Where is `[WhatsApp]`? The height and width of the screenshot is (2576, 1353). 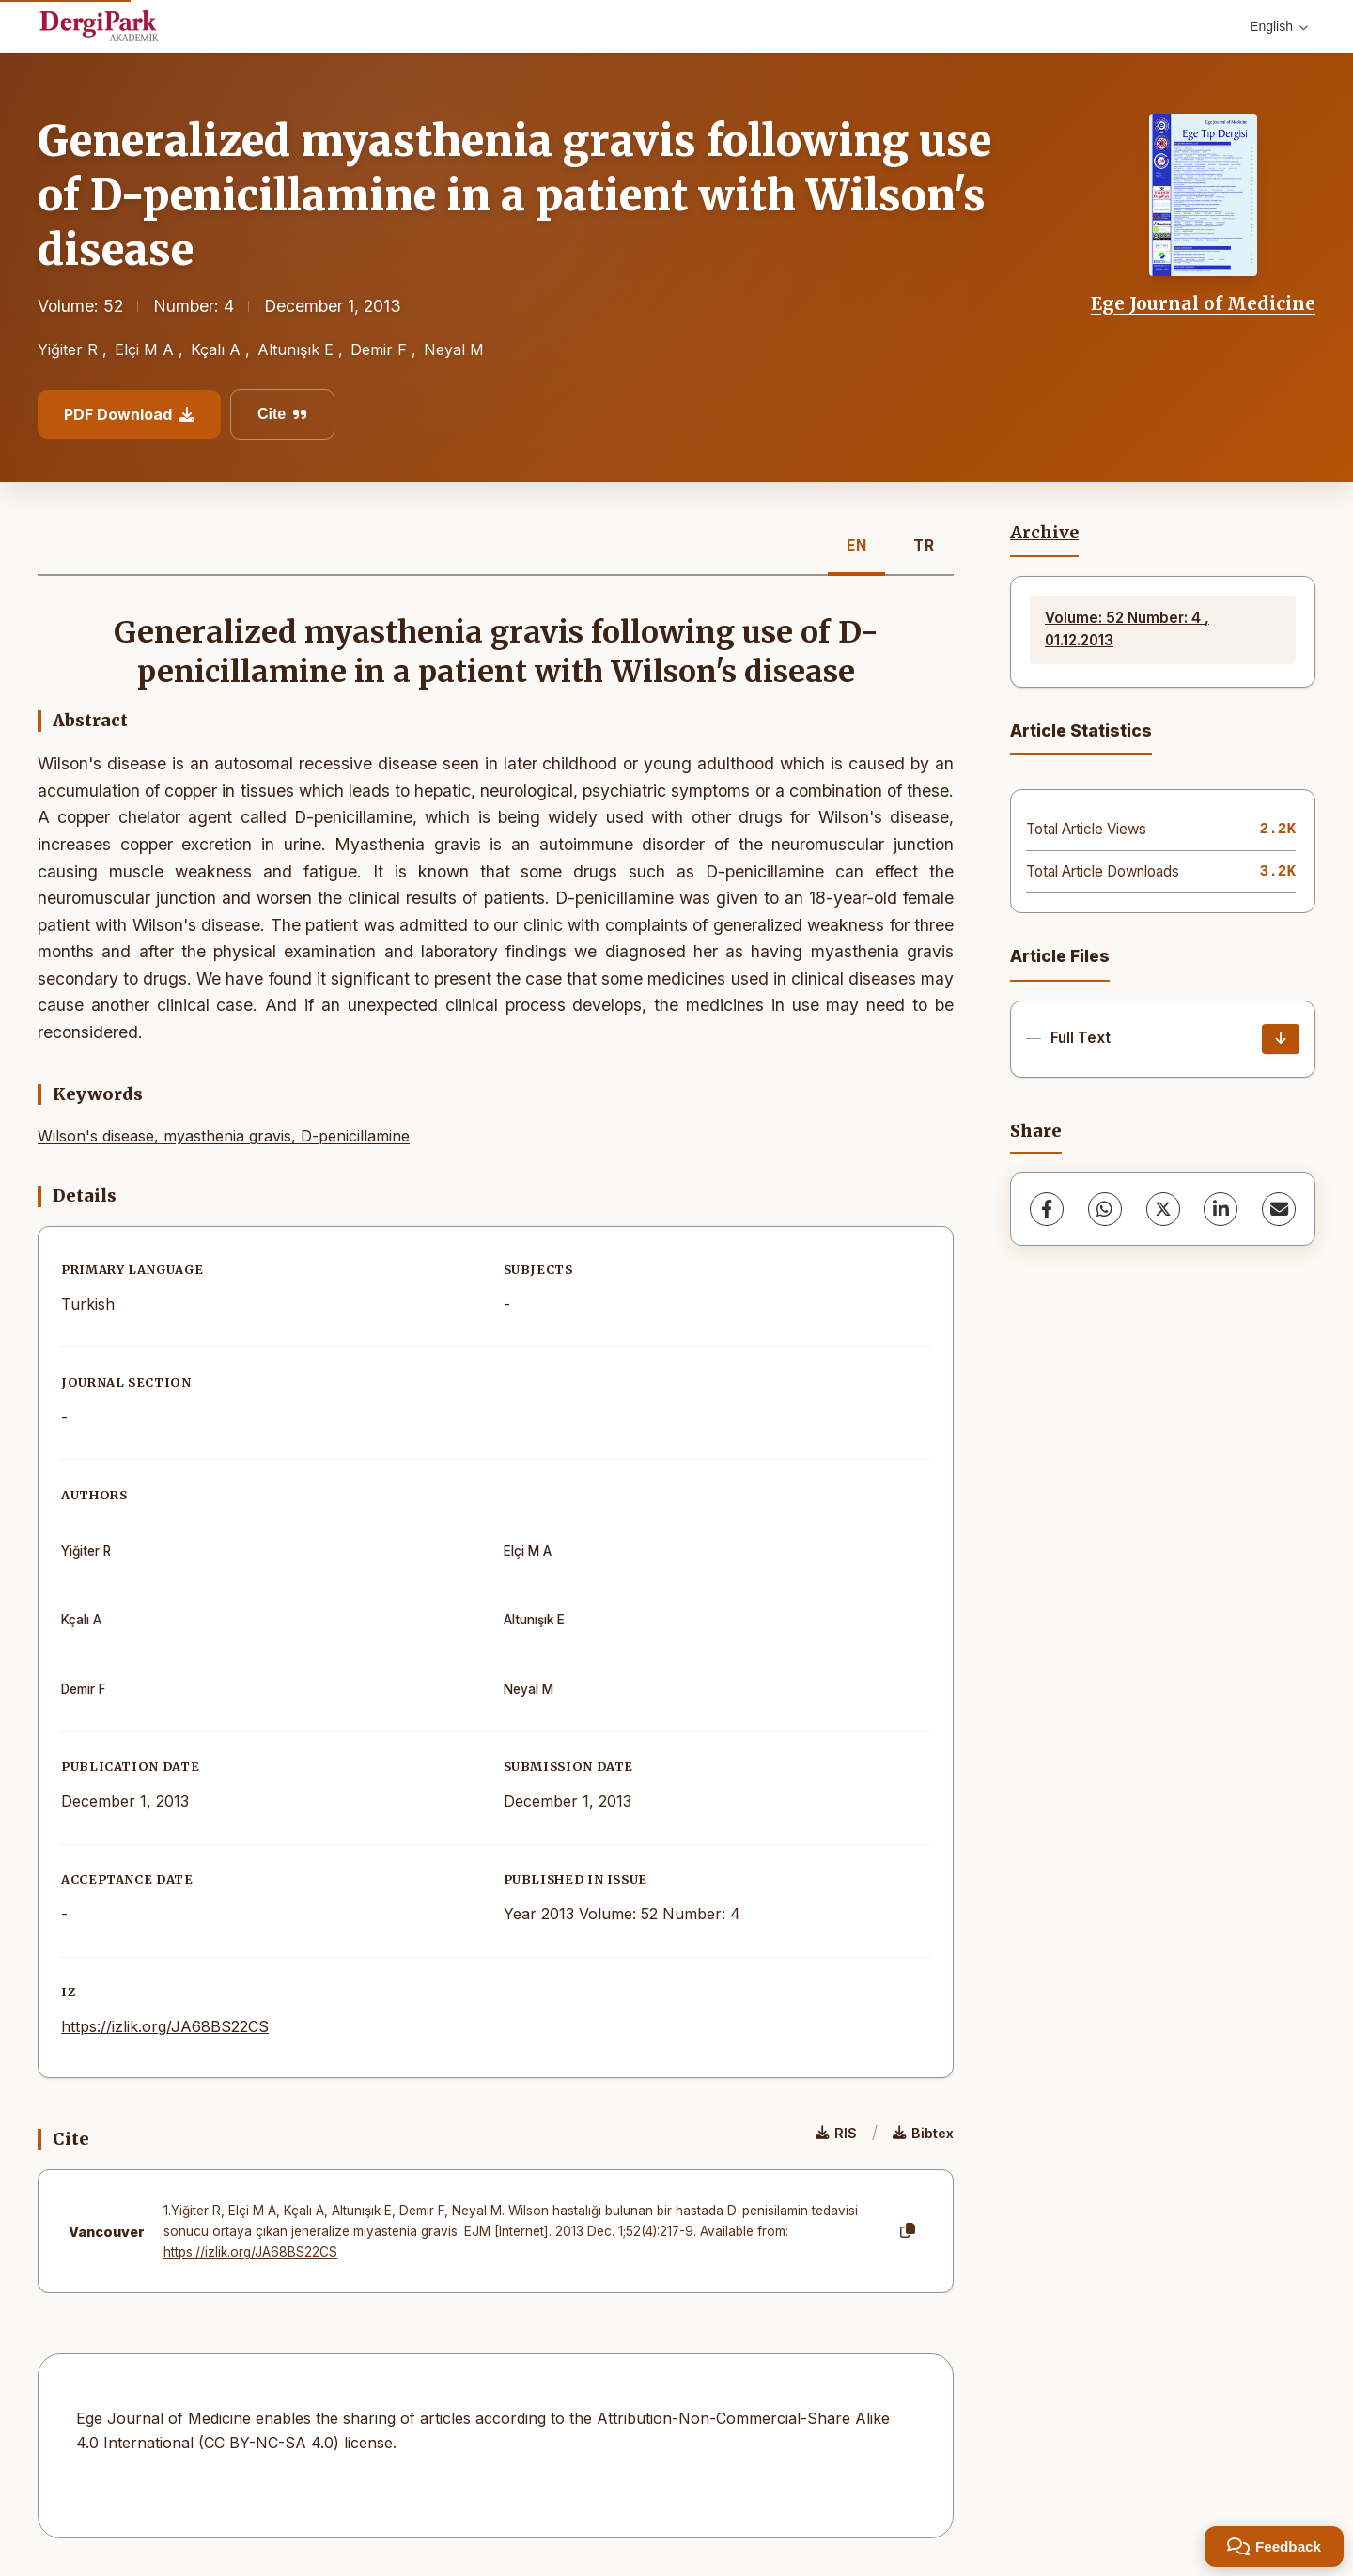
[WhatsApp] is located at coordinates (1105, 1209).